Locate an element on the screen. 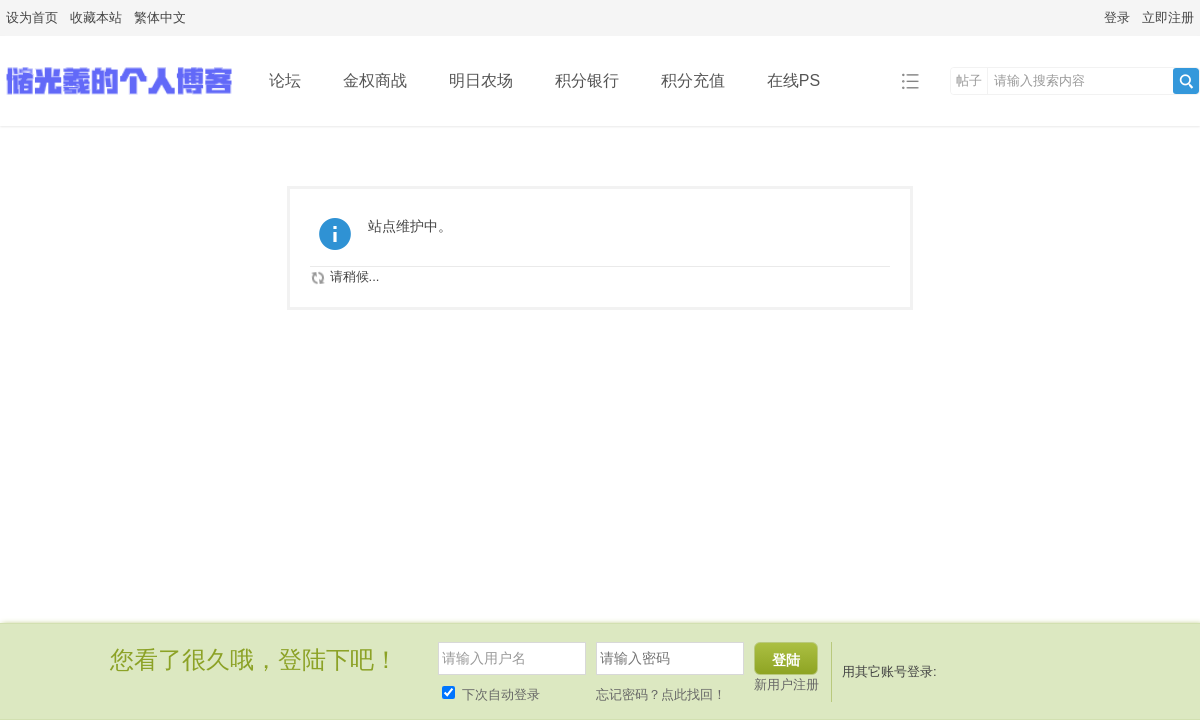 The width and height of the screenshot is (1200, 720). 繁体中文 is located at coordinates (160, 17).